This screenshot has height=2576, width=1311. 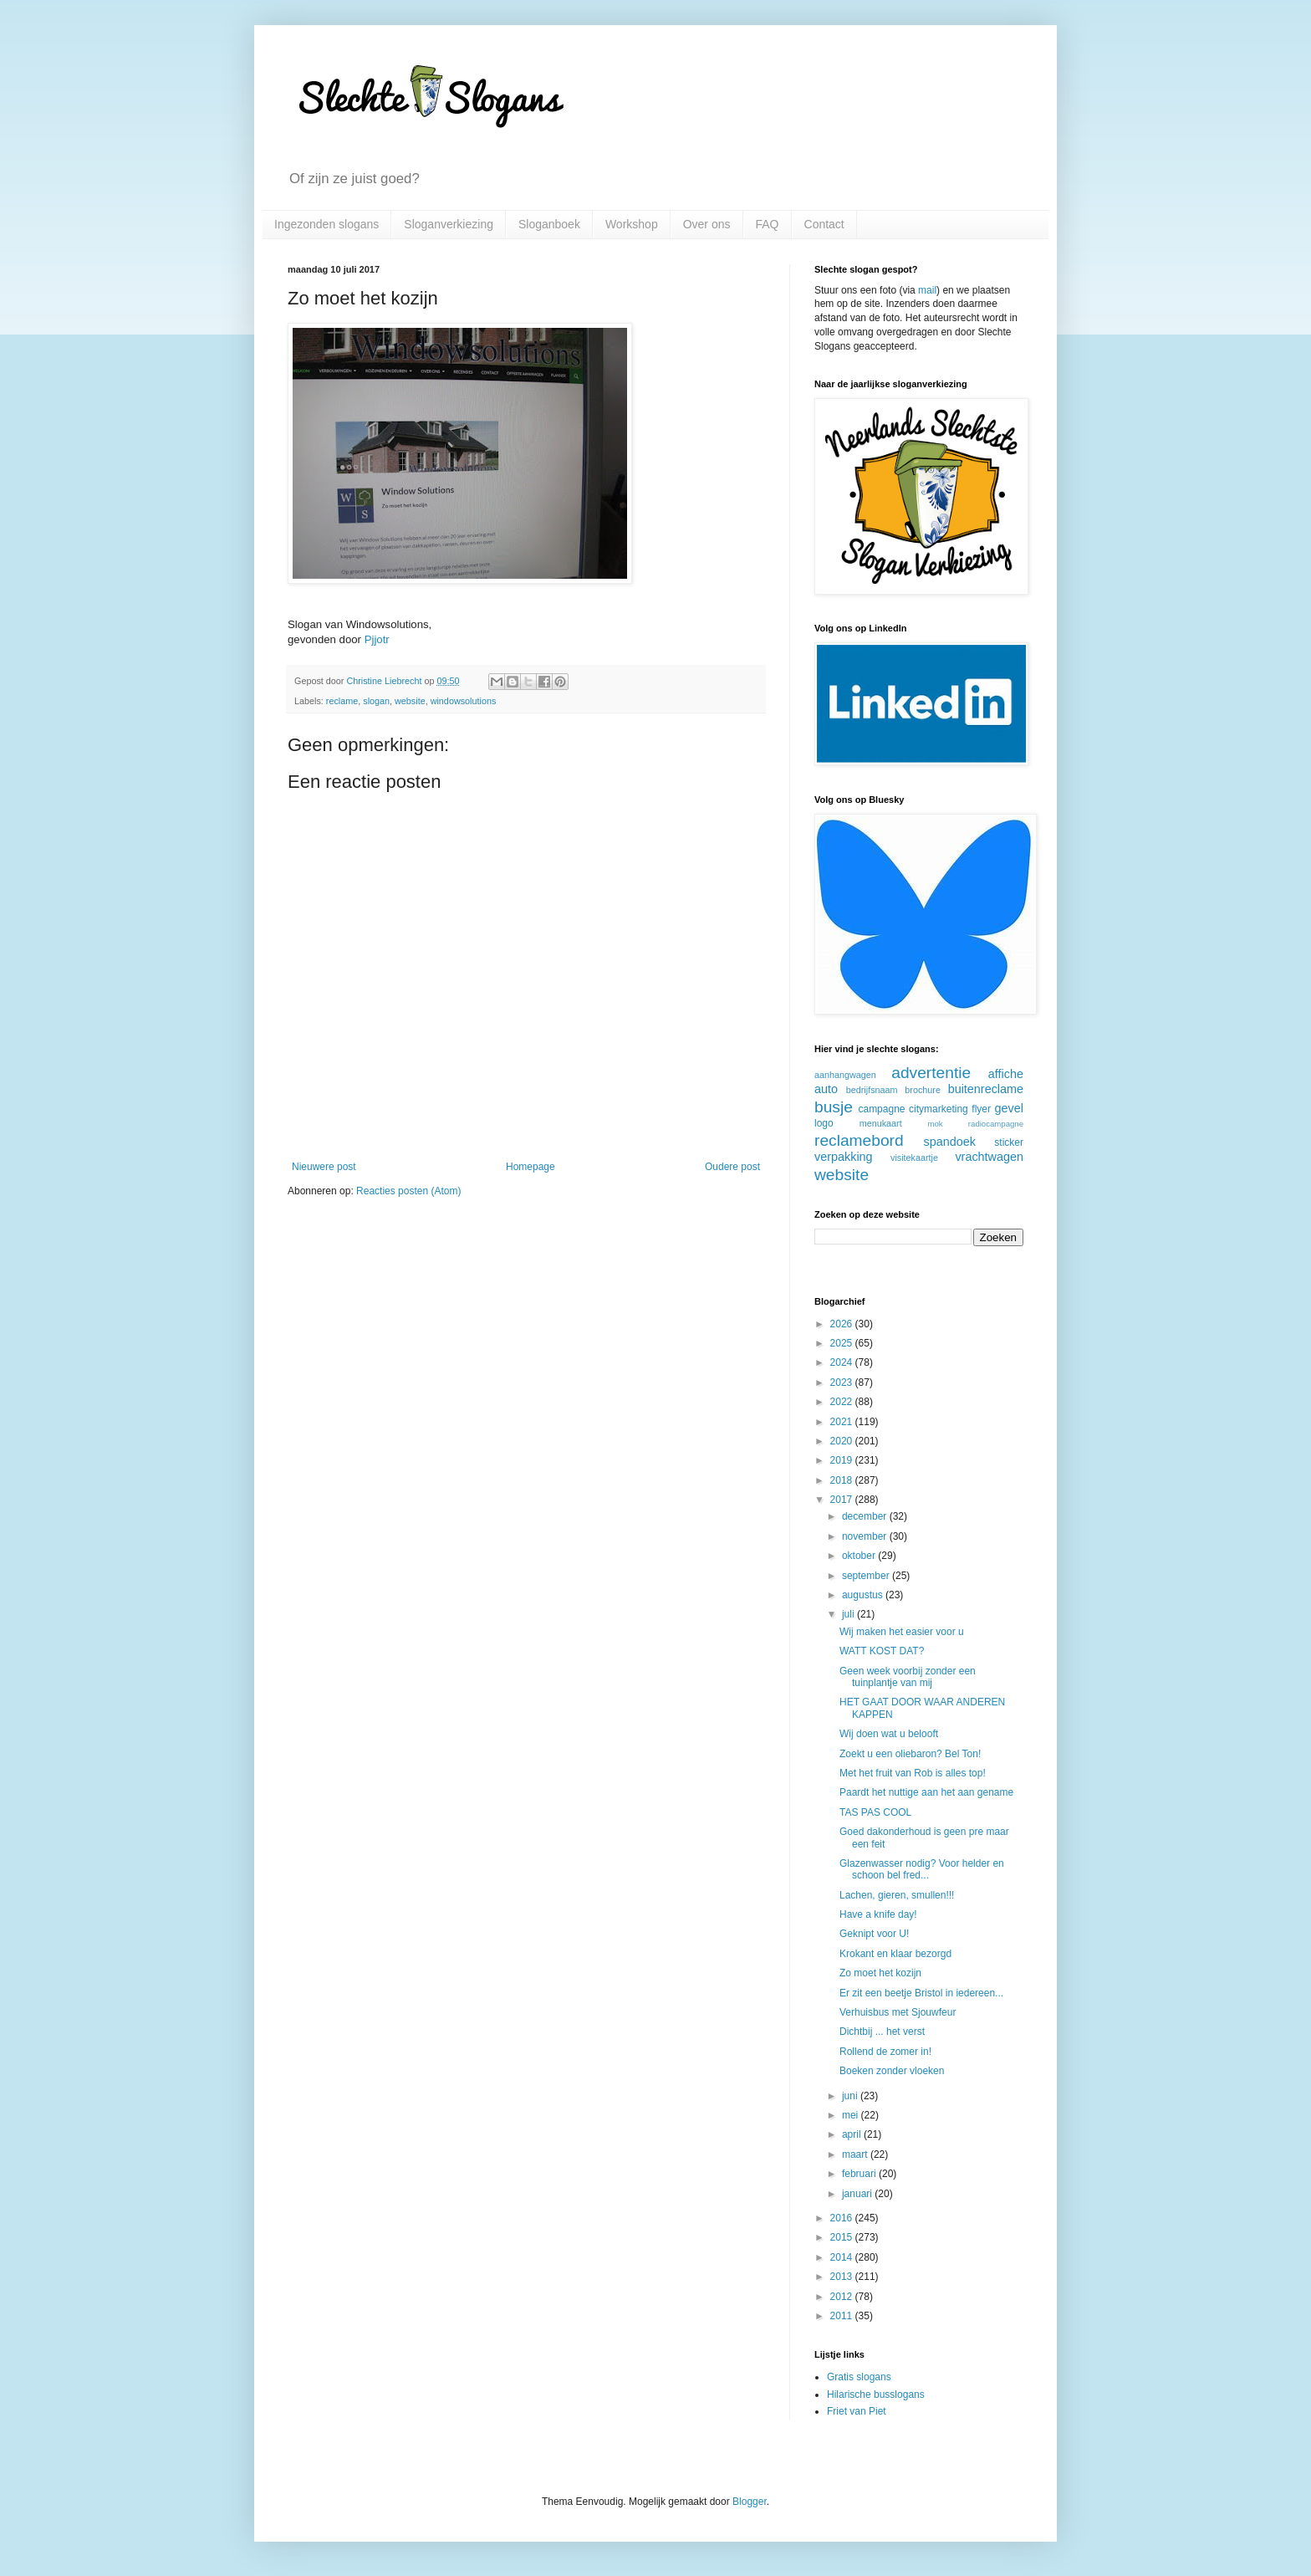 I want to click on verpakking, so click(x=843, y=1156).